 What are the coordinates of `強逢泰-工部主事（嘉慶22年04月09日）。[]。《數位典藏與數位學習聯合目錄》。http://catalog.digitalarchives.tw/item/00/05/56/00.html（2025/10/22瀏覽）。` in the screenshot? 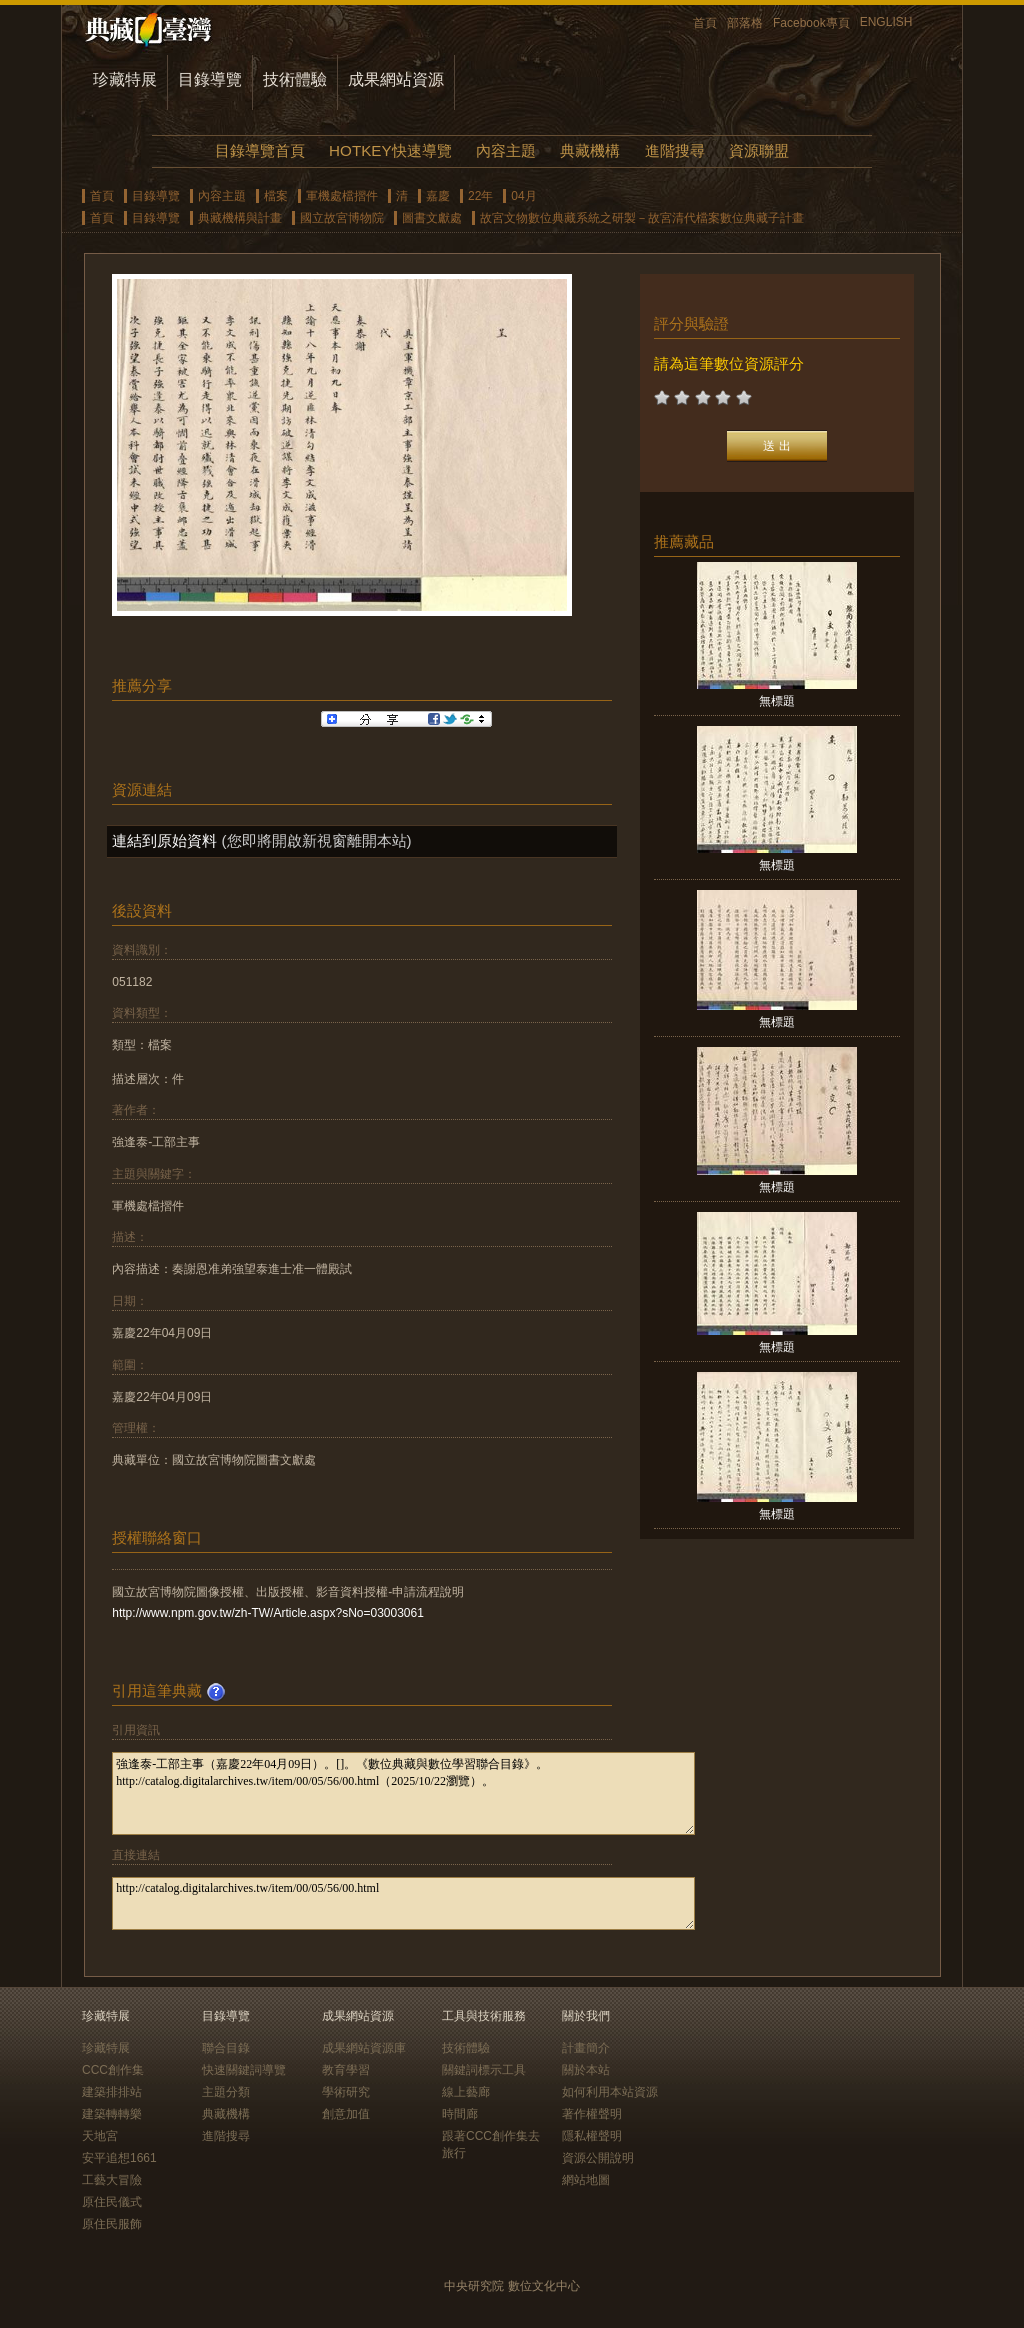 It's located at (403, 1793).